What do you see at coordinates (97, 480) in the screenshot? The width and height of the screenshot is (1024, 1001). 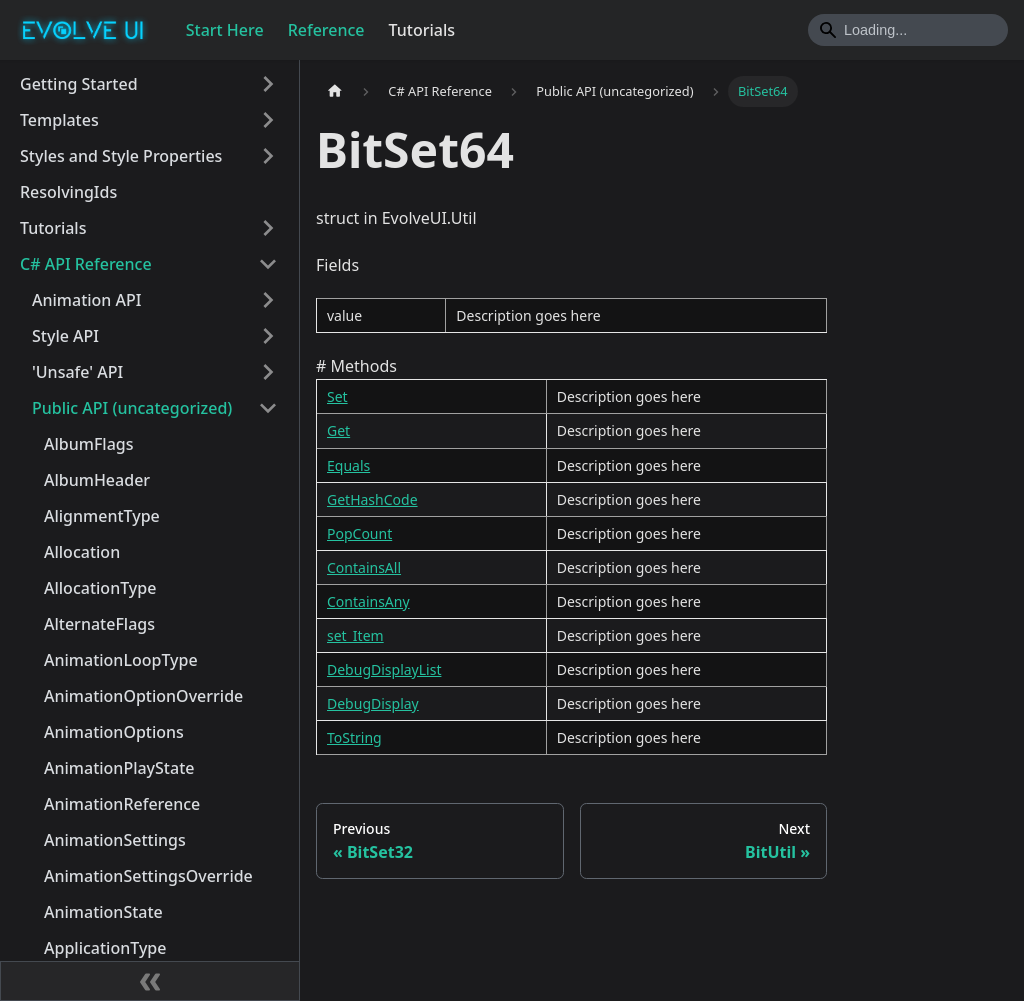 I see `AlbumHeader` at bounding box center [97, 480].